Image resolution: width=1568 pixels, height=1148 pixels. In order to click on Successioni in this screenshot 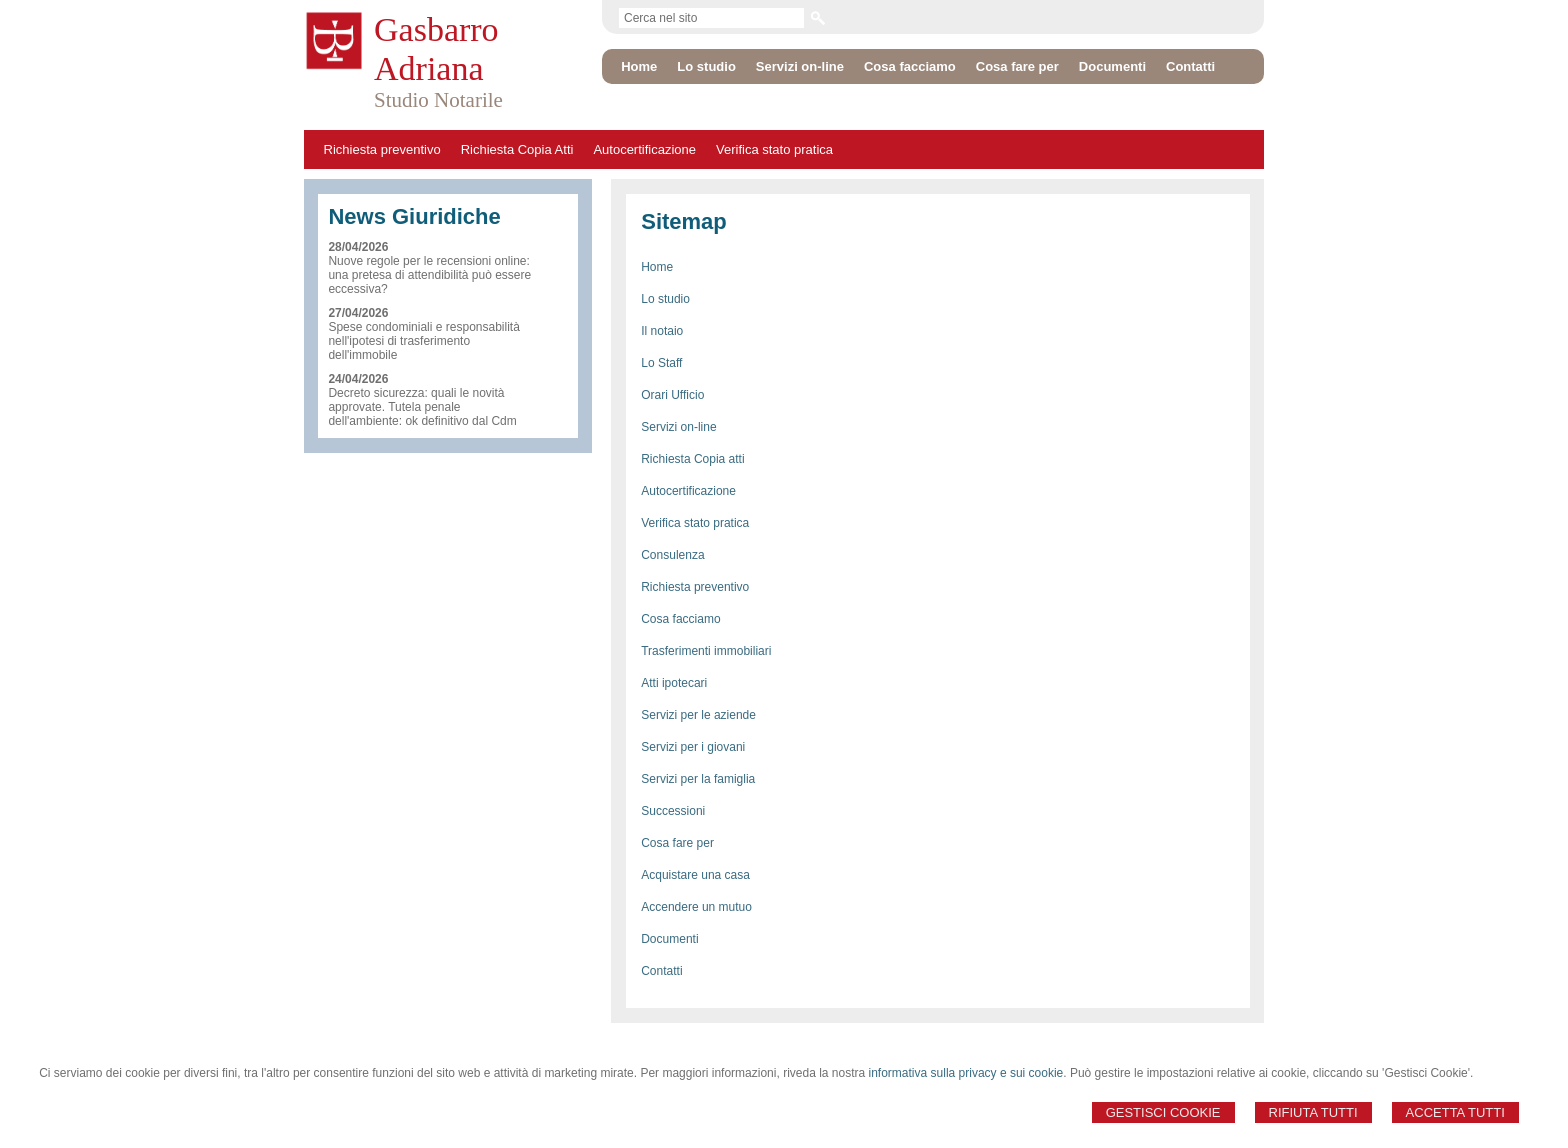, I will do `click(673, 811)`.